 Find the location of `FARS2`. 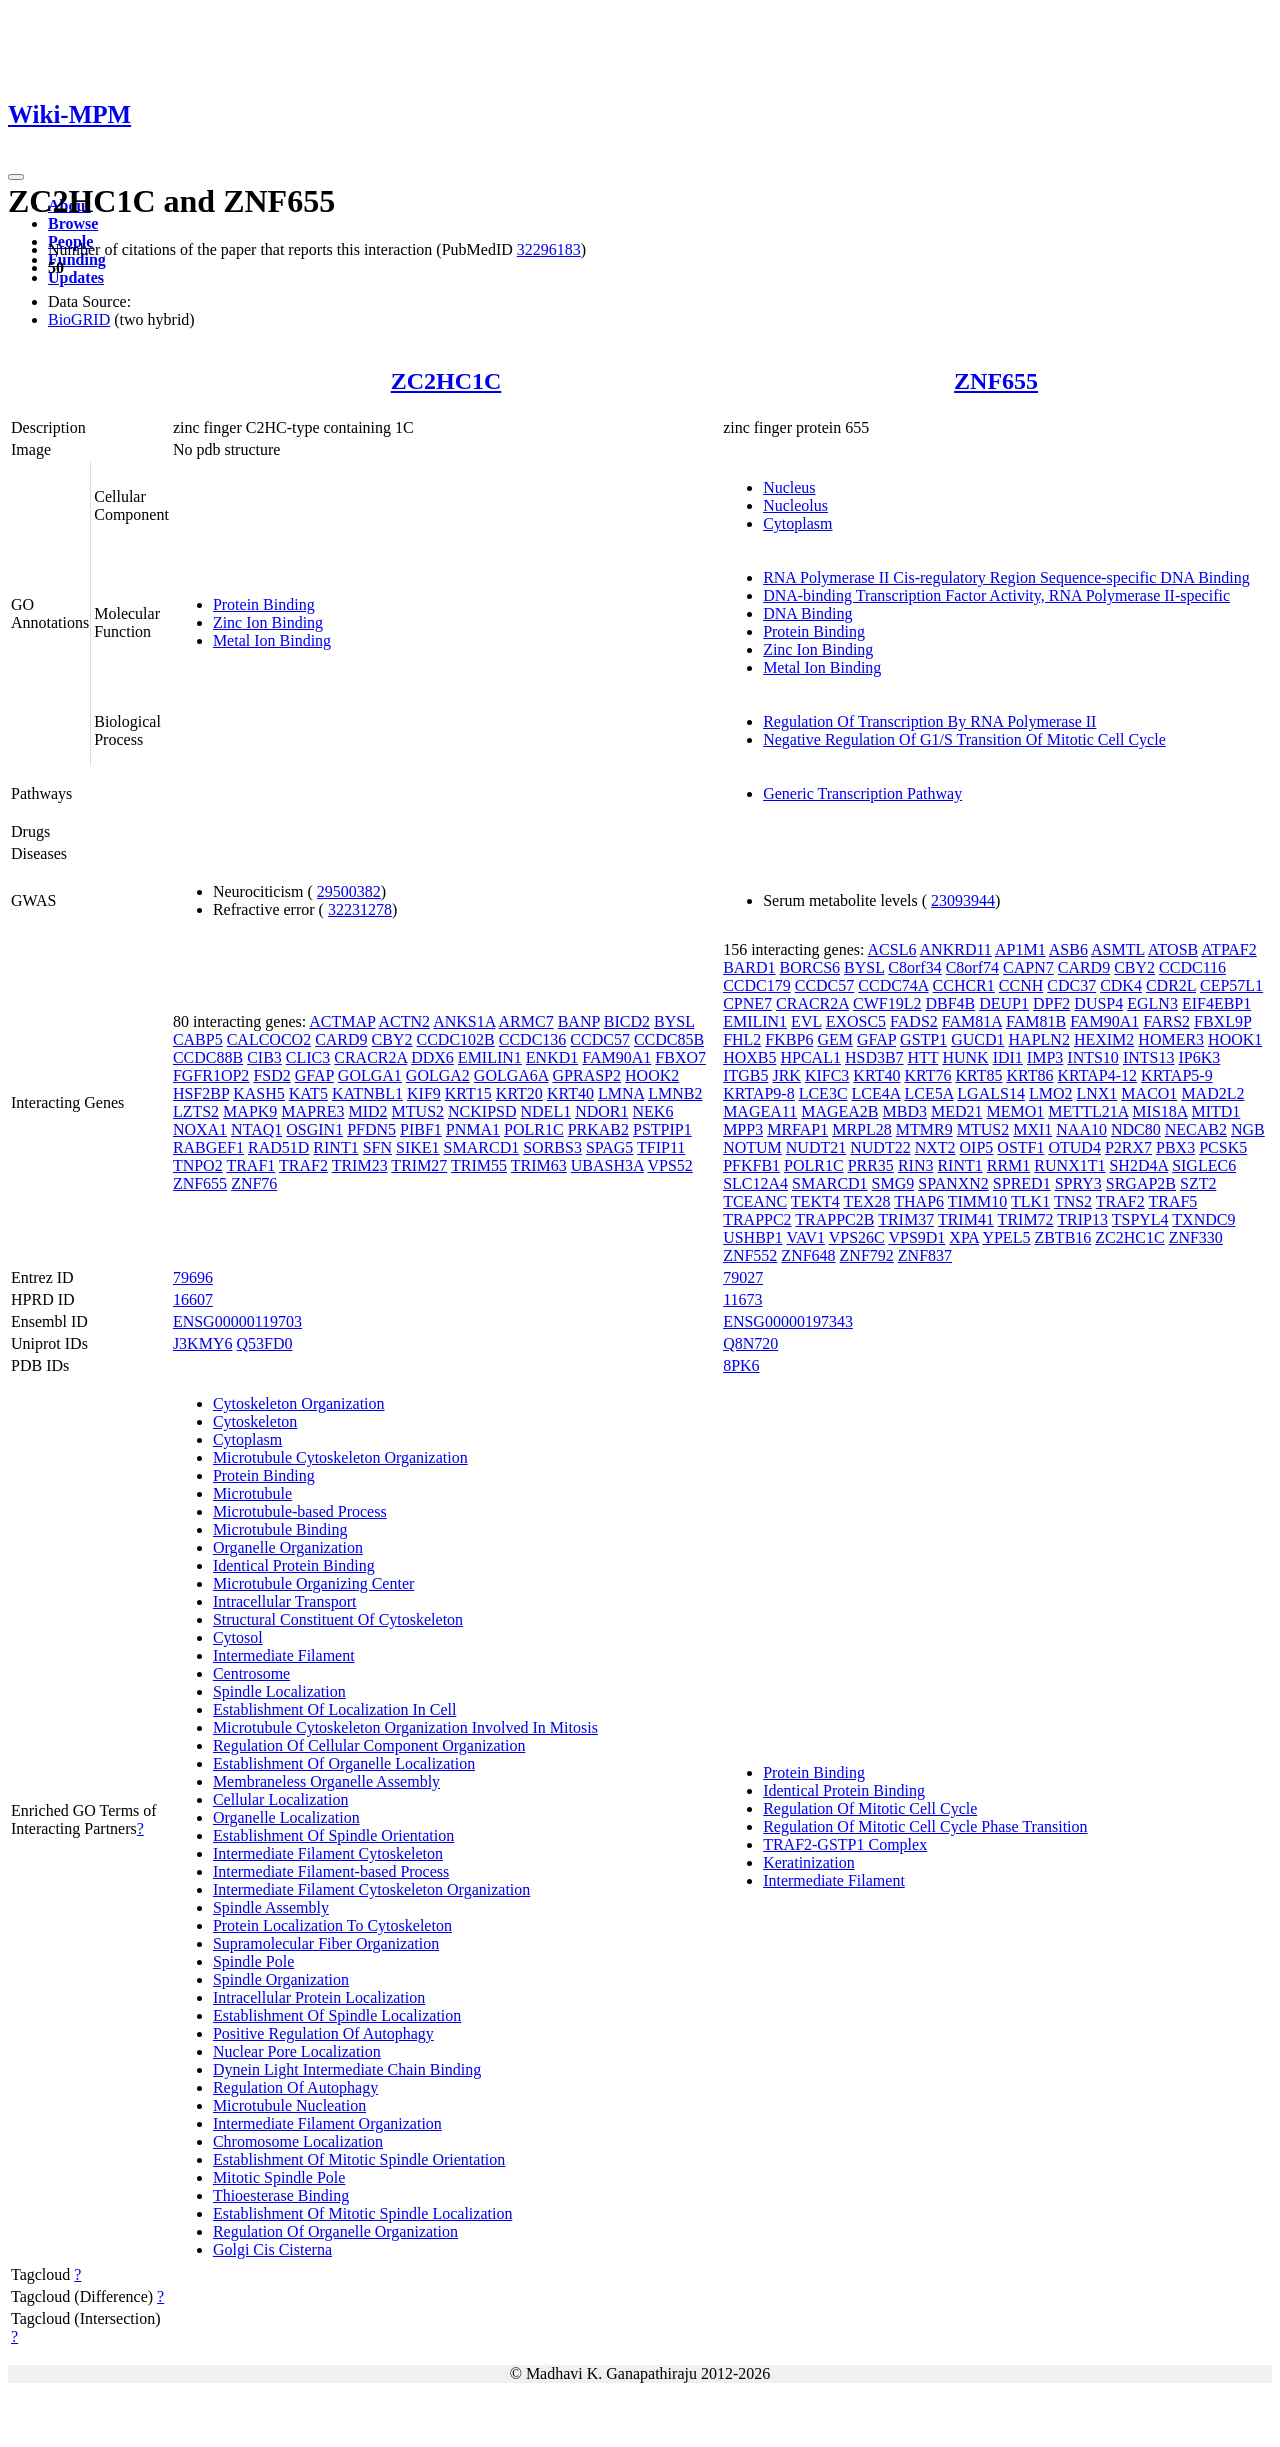

FARS2 is located at coordinates (1166, 1021).